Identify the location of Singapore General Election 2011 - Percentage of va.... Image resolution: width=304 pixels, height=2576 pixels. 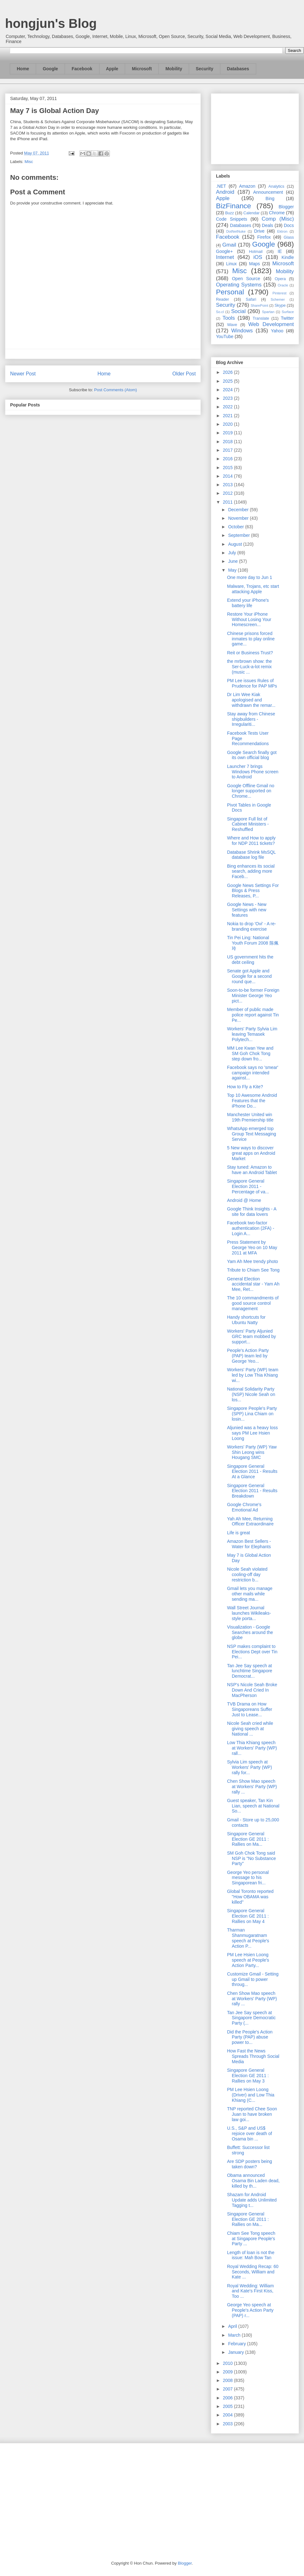
(248, 1186).